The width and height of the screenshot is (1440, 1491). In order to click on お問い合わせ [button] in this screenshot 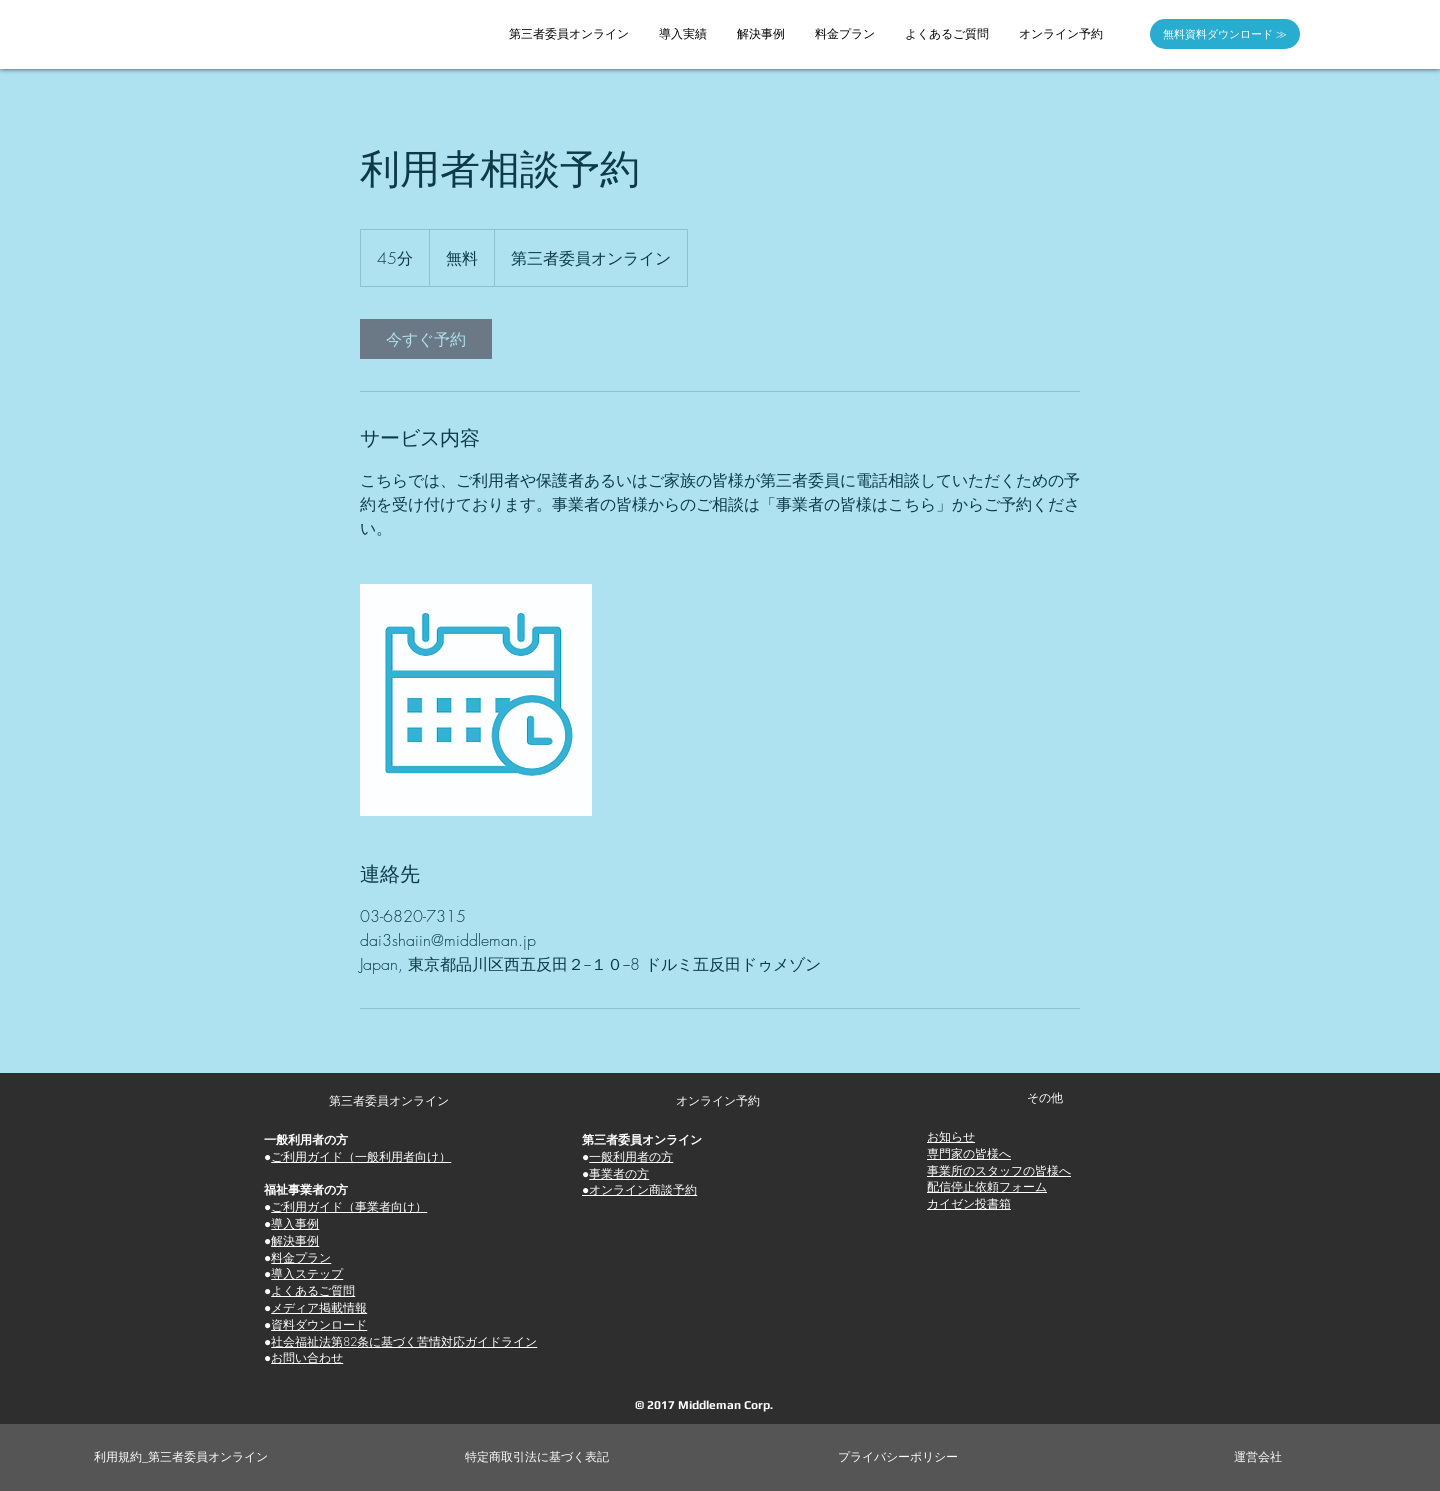, I will do `click(307, 1357)`.